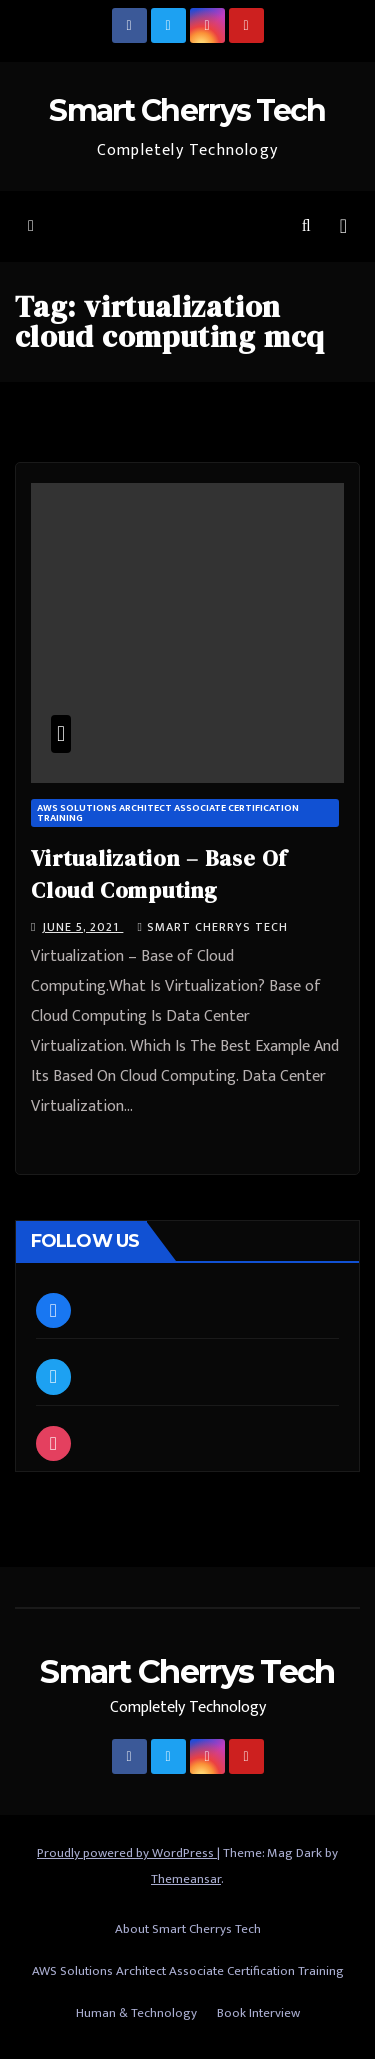  What do you see at coordinates (168, 813) in the screenshot?
I see `AWS Solutions Architect Associate Certification Training` at bounding box center [168, 813].